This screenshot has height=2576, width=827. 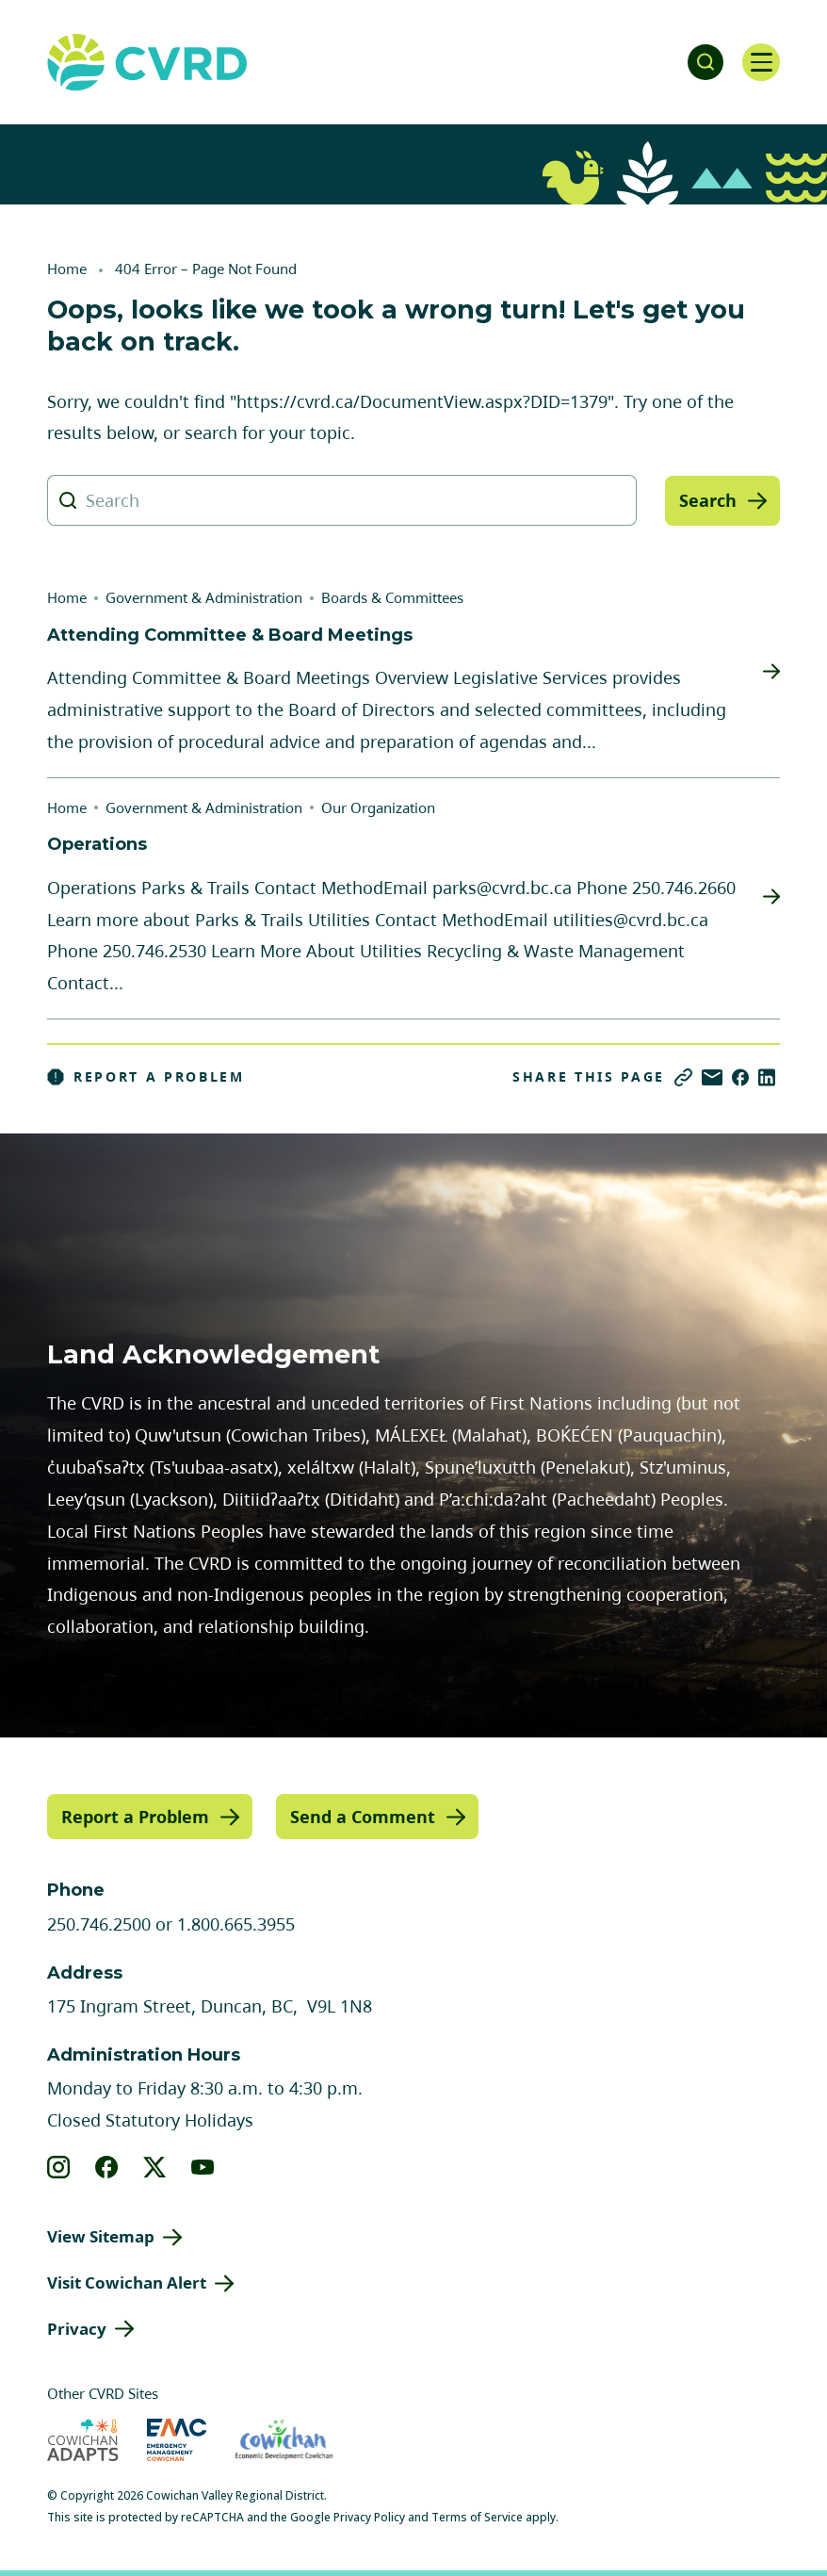 I want to click on Boards & Committees, so click(x=392, y=597).